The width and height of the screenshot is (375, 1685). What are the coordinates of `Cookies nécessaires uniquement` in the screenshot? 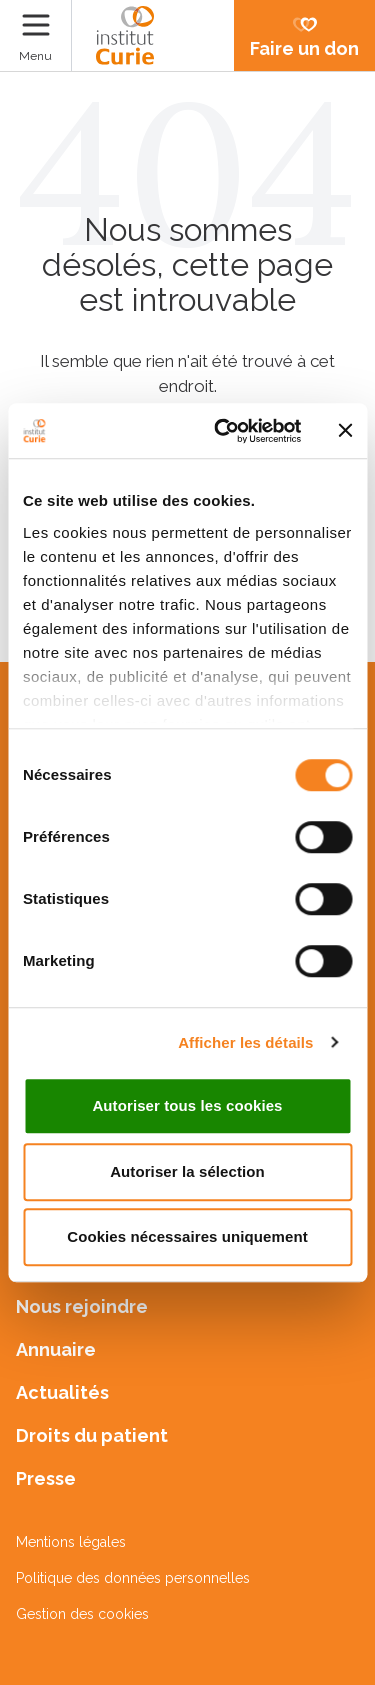 It's located at (187, 1236).